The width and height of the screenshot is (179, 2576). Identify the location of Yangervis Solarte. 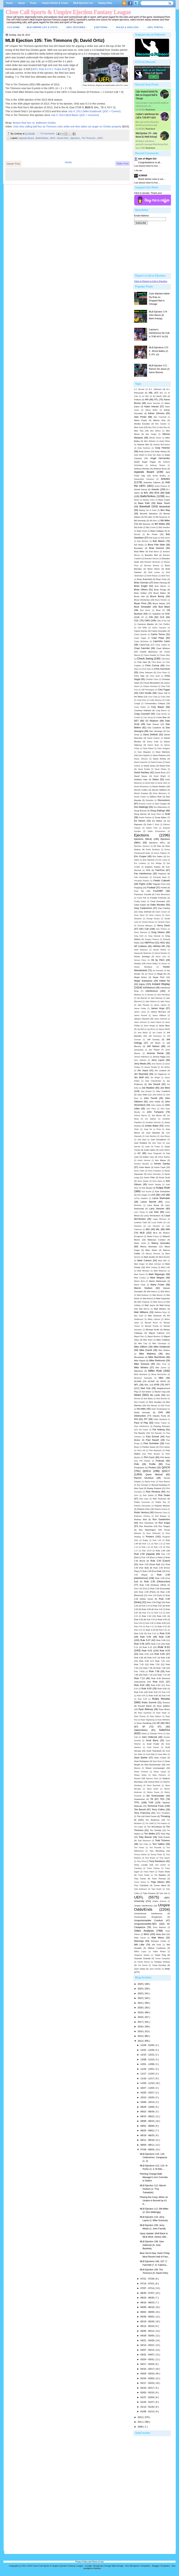
(142, 1955).